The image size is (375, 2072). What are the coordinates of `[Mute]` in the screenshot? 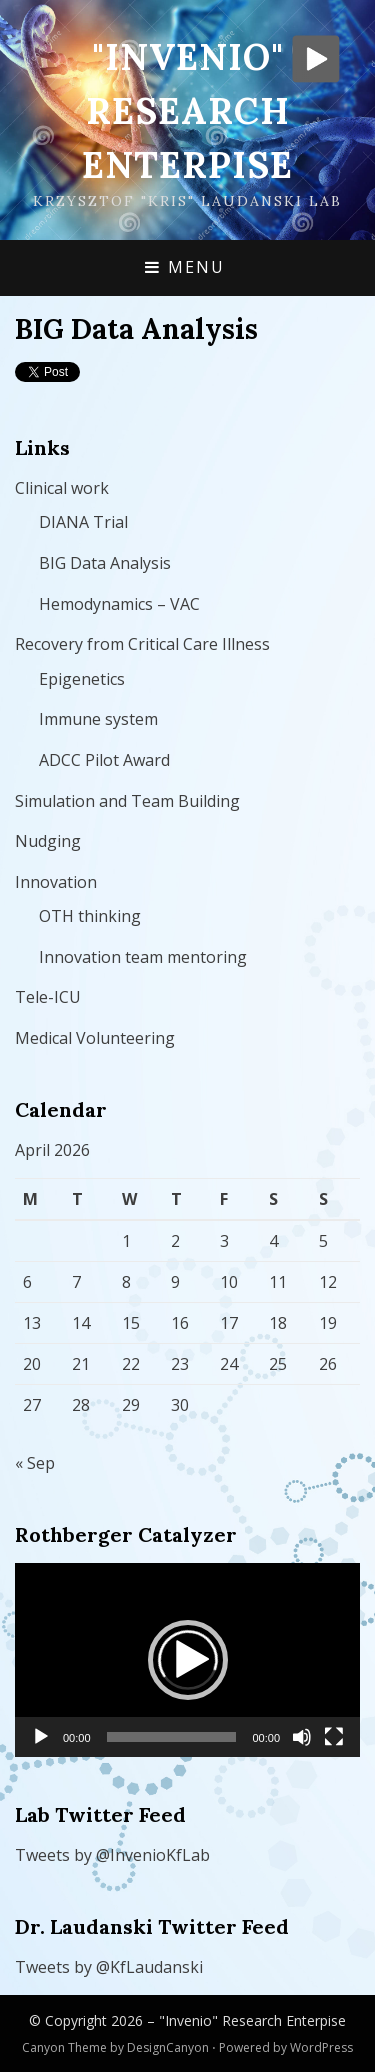 It's located at (302, 1737).